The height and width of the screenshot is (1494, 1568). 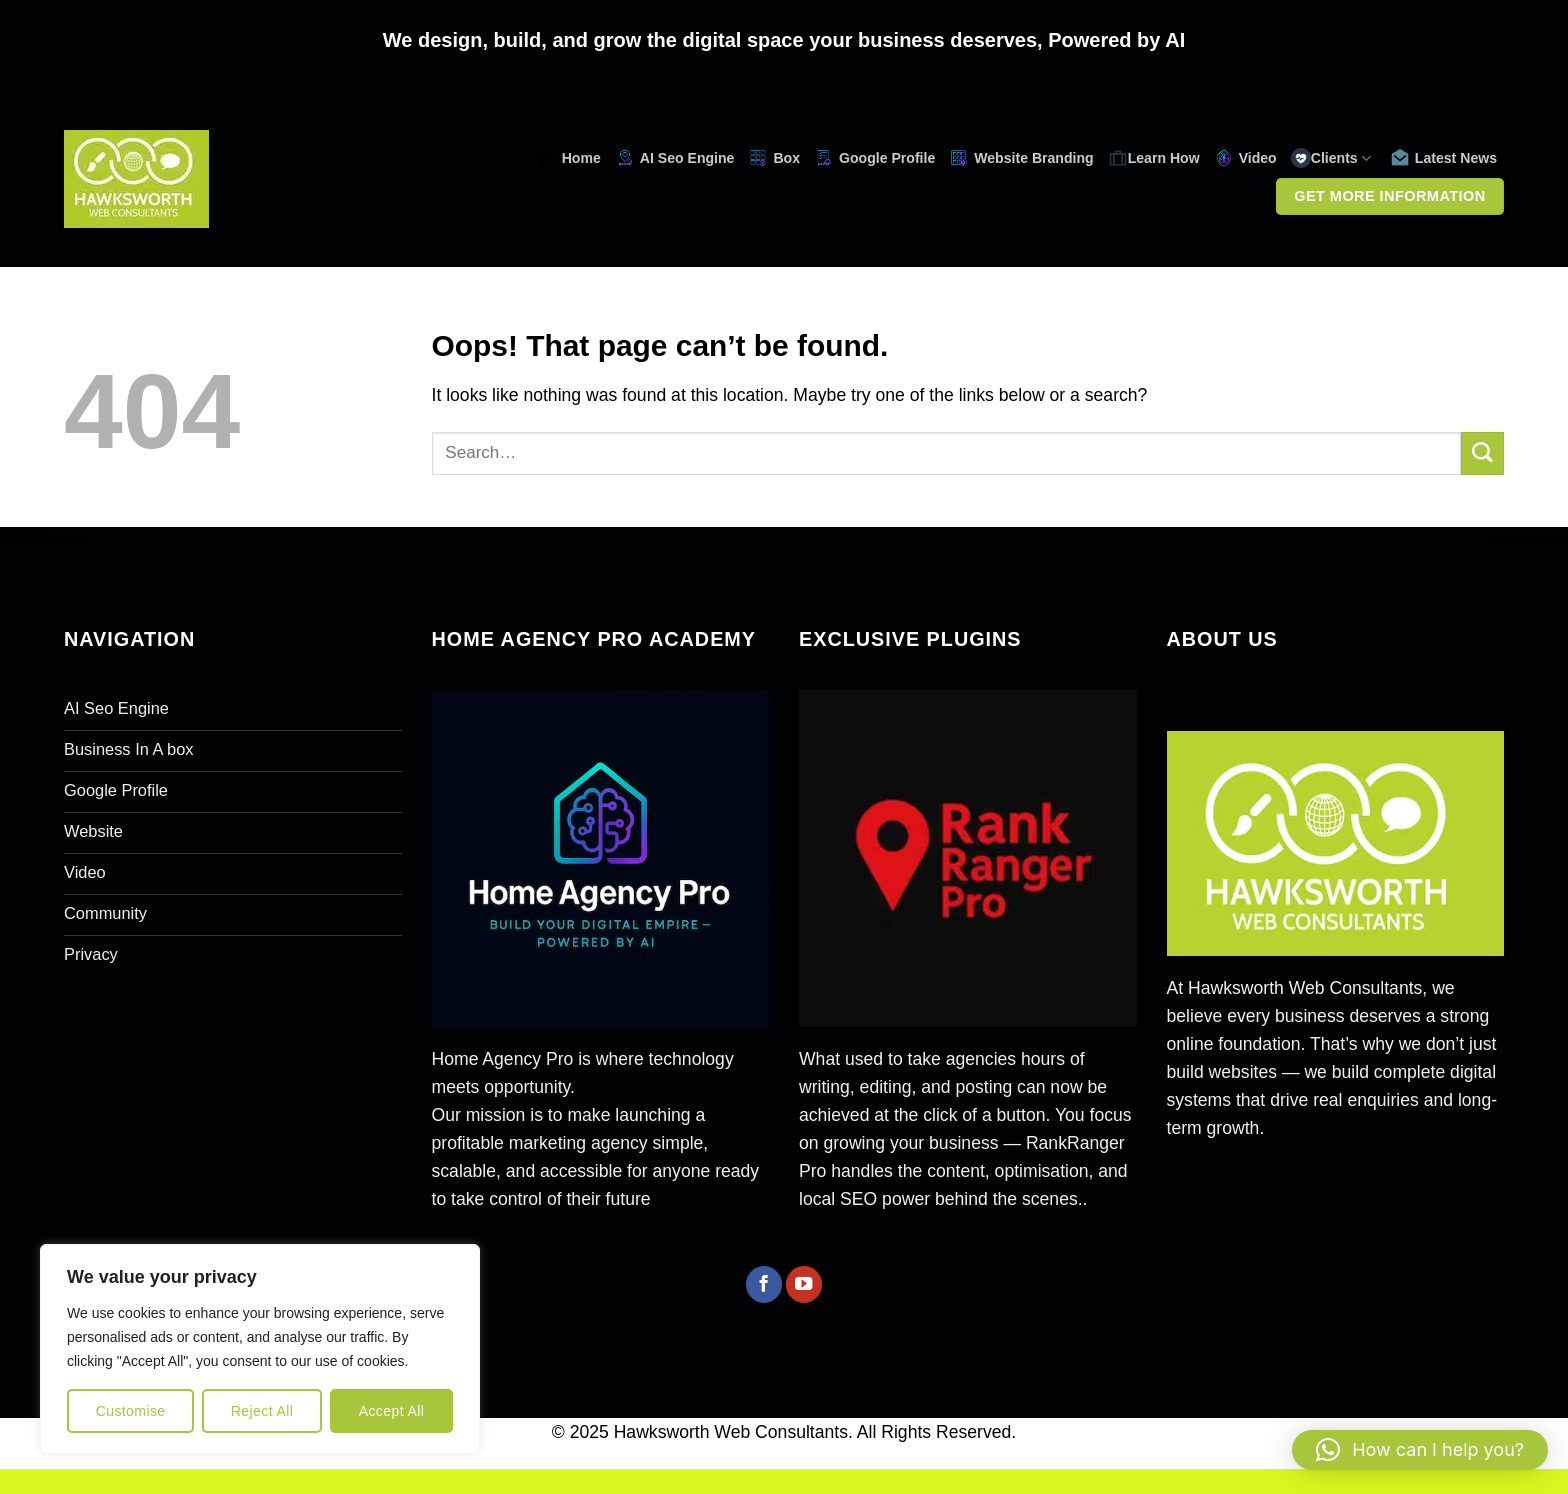 I want to click on AI Seo Engine, so click(x=675, y=158).